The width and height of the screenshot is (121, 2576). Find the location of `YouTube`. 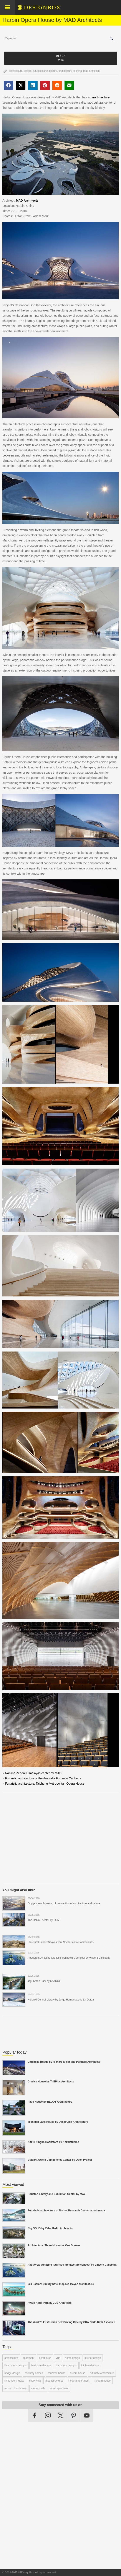

YouTube is located at coordinates (86, 2415).